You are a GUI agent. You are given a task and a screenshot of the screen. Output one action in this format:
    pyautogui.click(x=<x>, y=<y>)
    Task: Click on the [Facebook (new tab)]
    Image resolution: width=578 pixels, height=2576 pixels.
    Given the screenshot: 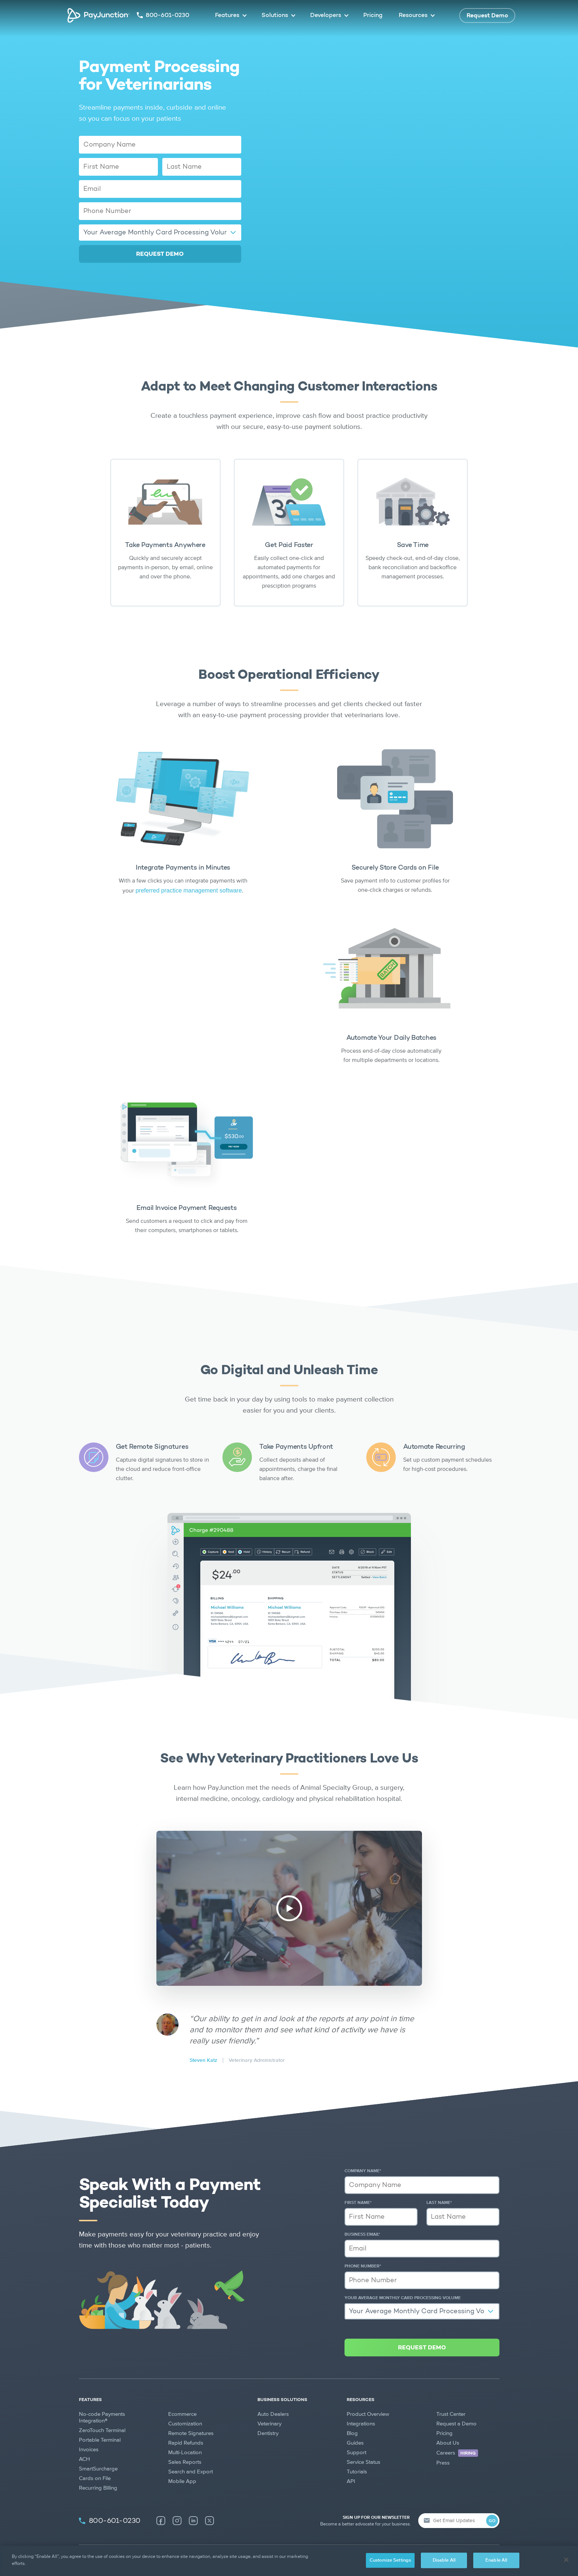 What is the action you would take?
    pyautogui.click(x=160, y=2520)
    